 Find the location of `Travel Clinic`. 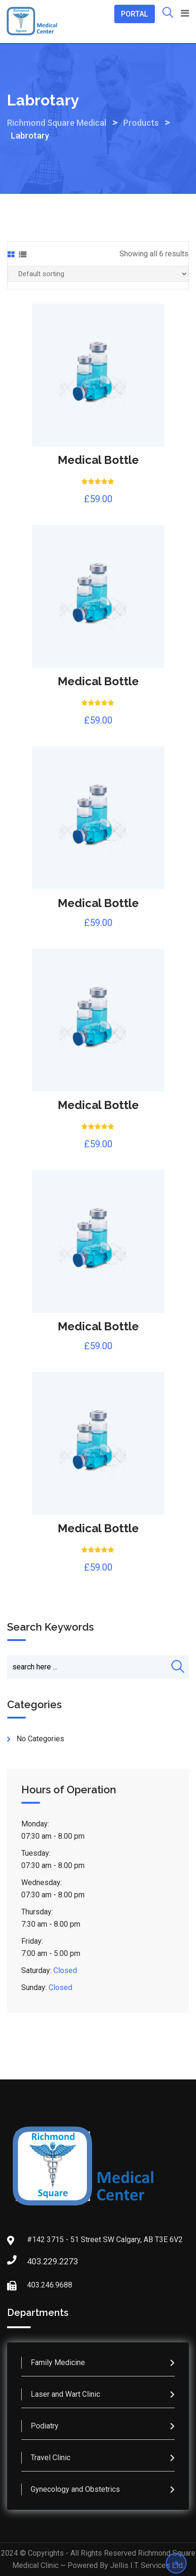

Travel Clinic is located at coordinates (50, 2457).